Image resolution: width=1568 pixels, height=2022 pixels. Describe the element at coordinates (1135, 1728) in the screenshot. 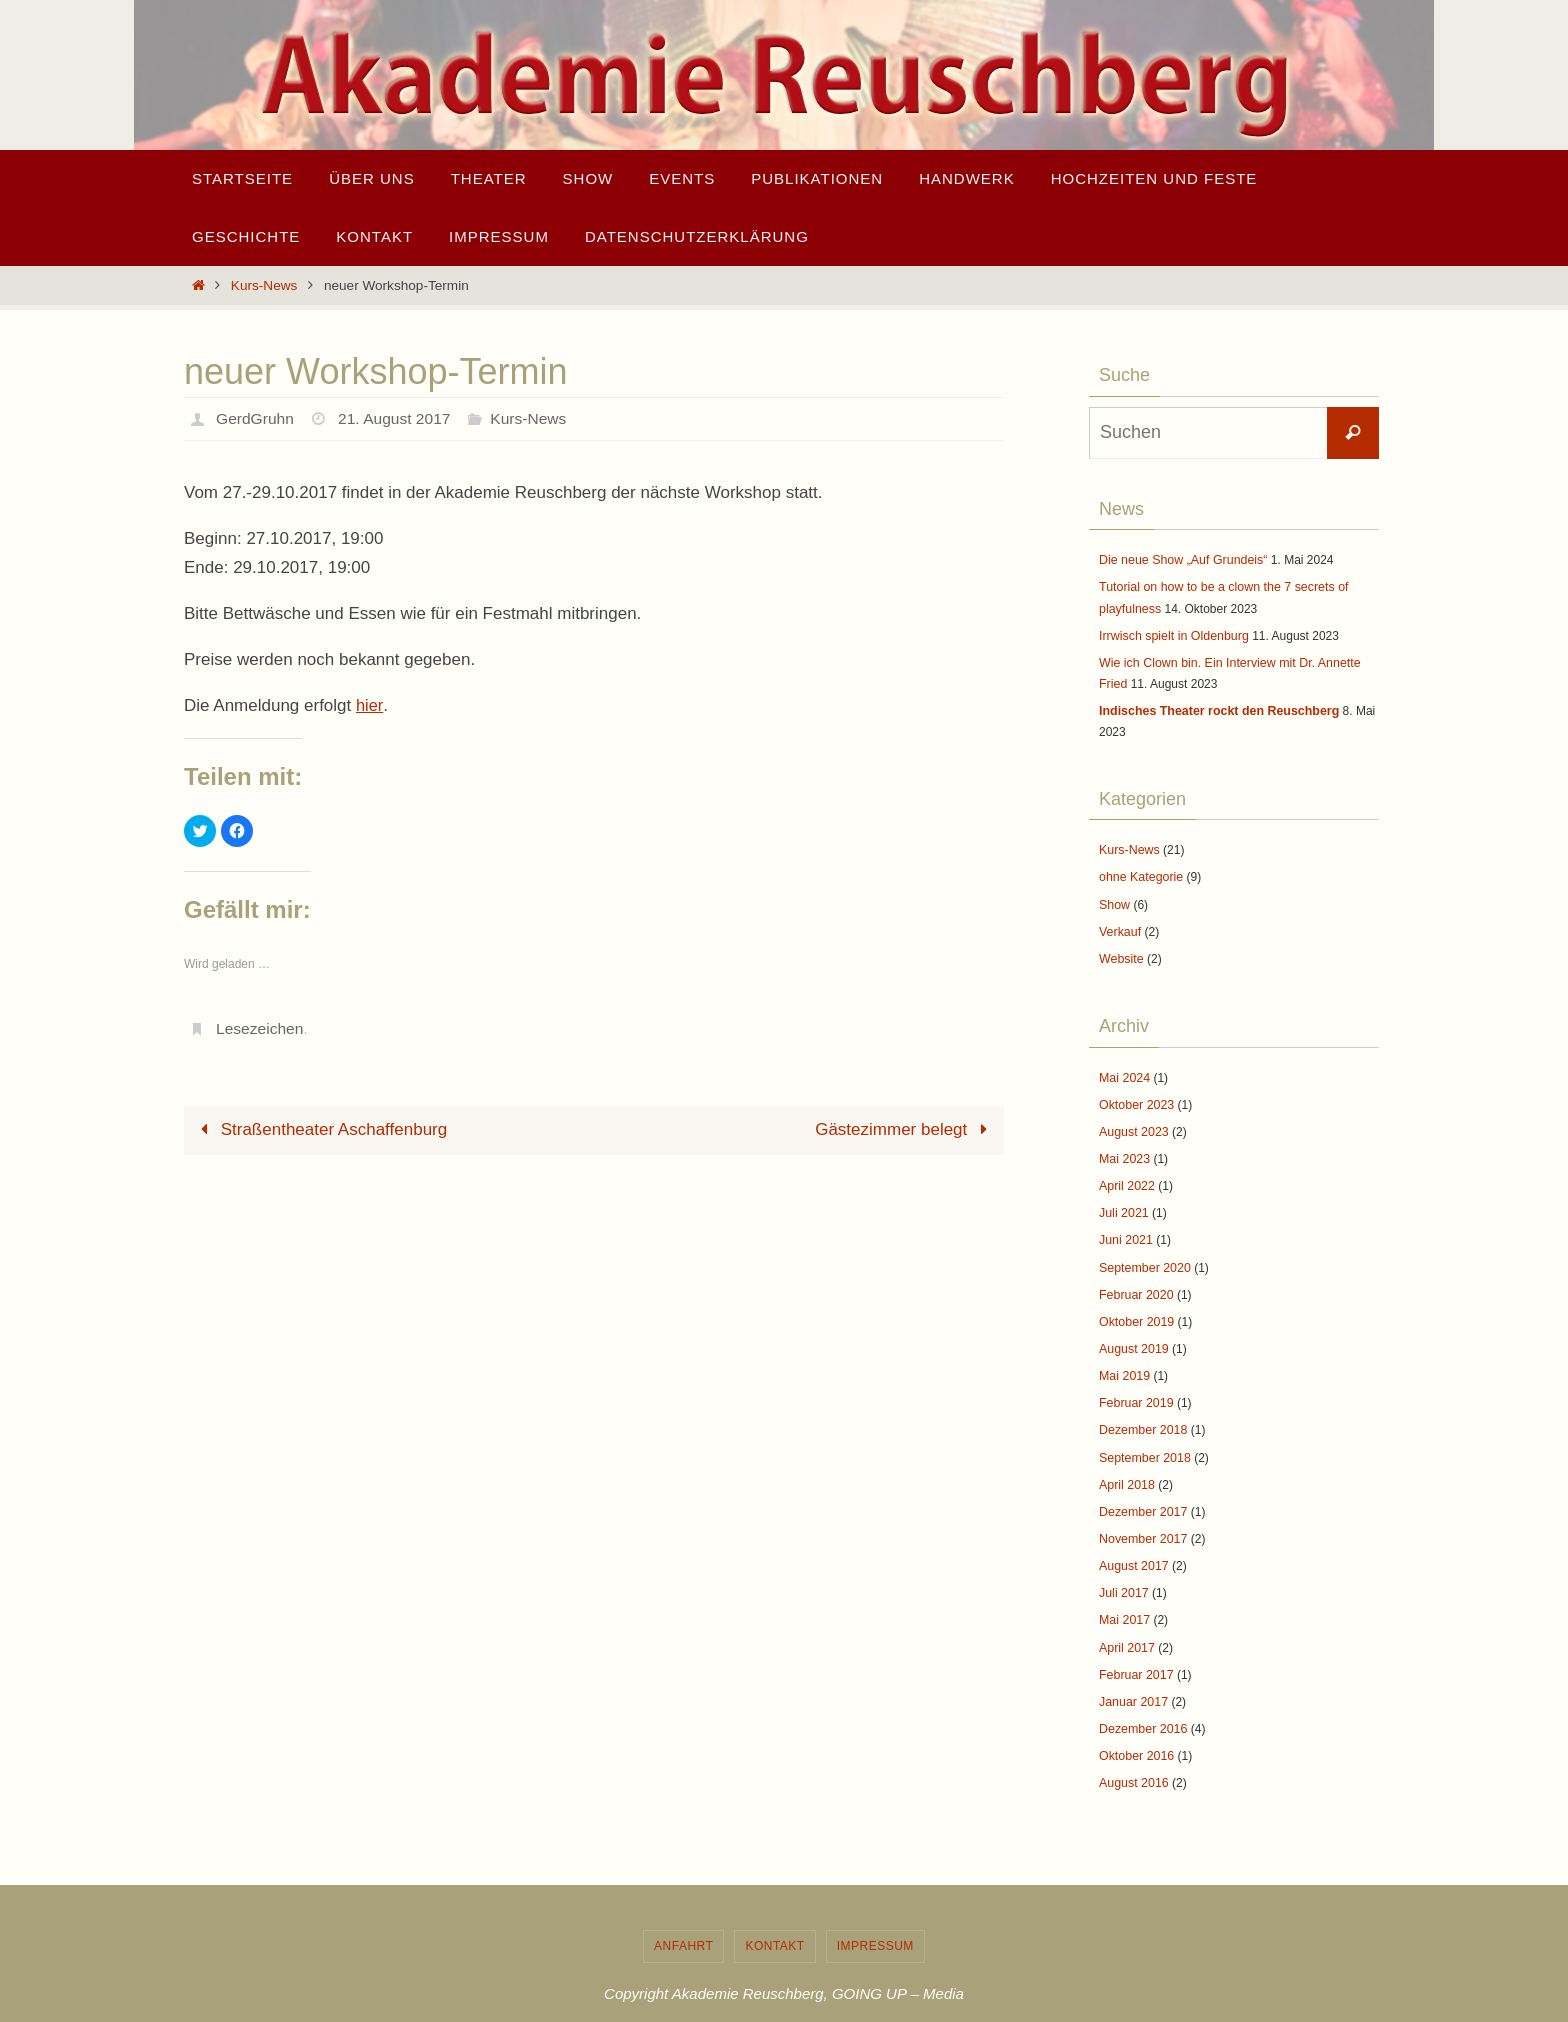

I see `Oktober 2016` at that location.